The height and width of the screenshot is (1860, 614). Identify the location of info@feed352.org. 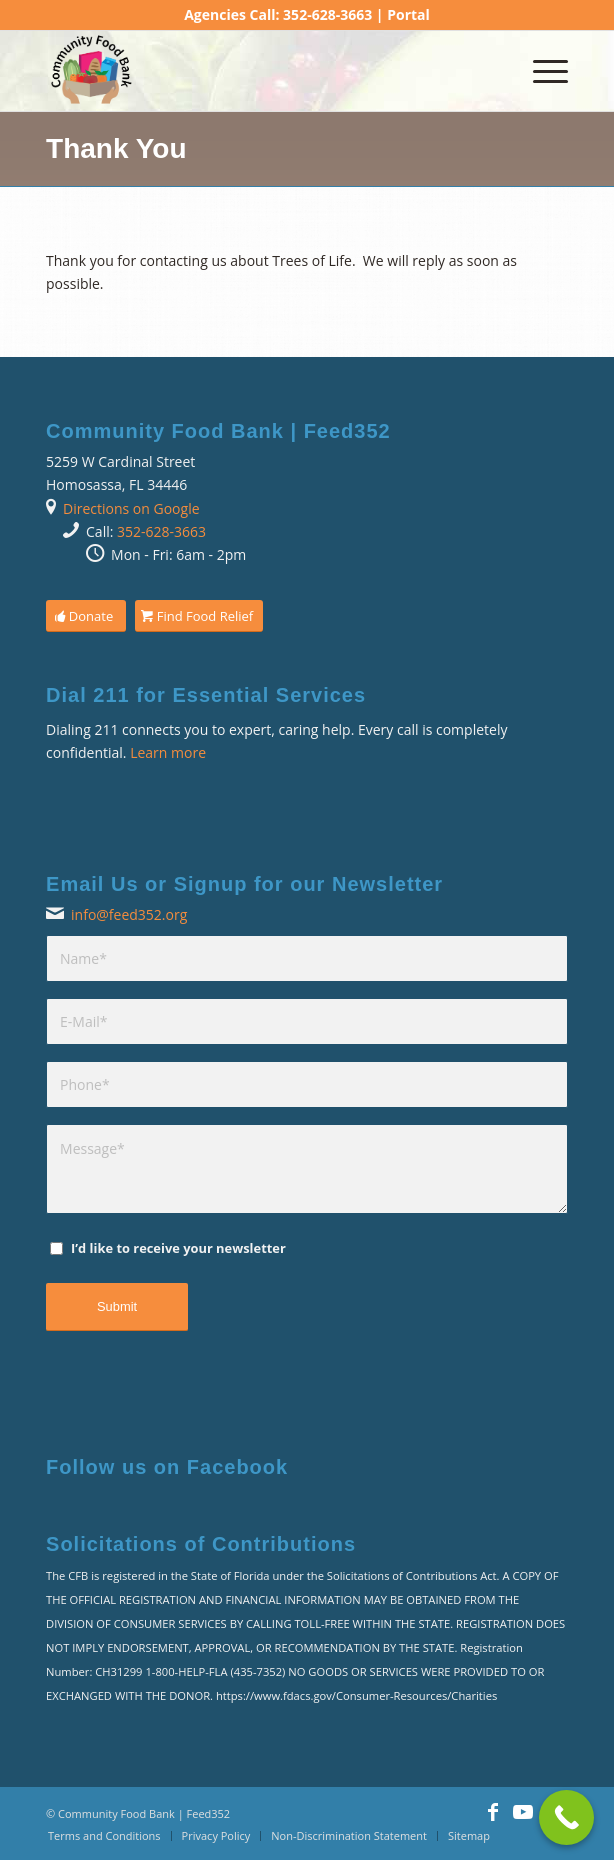
(129, 914).